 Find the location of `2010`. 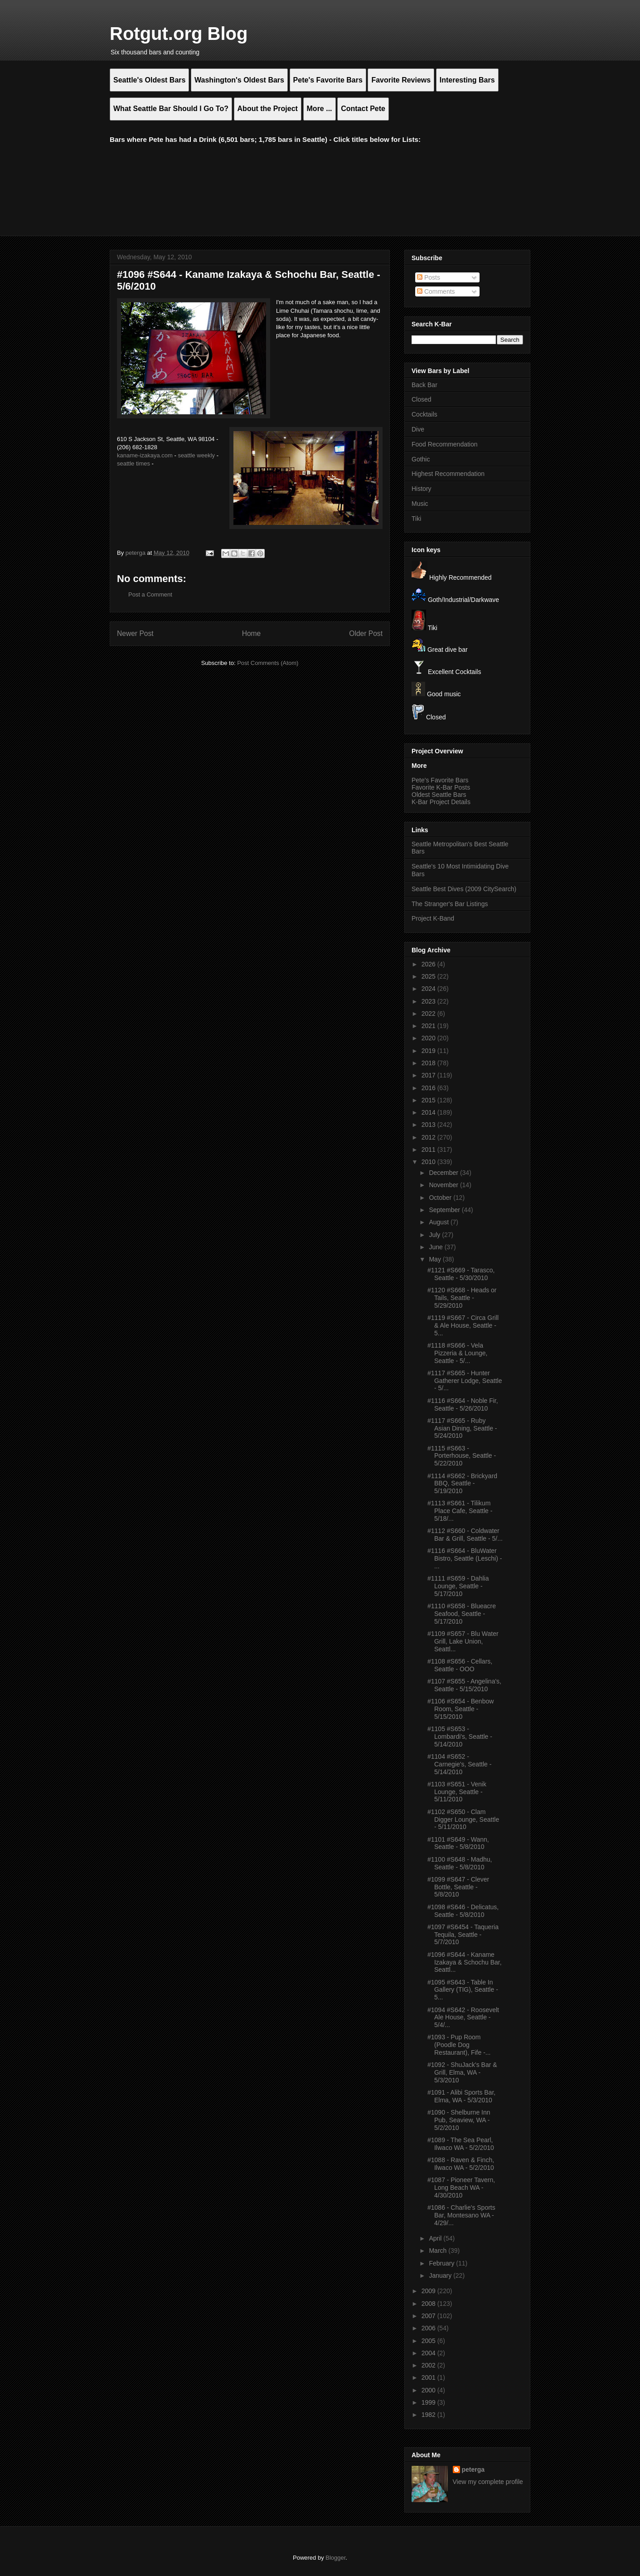

2010 is located at coordinates (429, 1161).